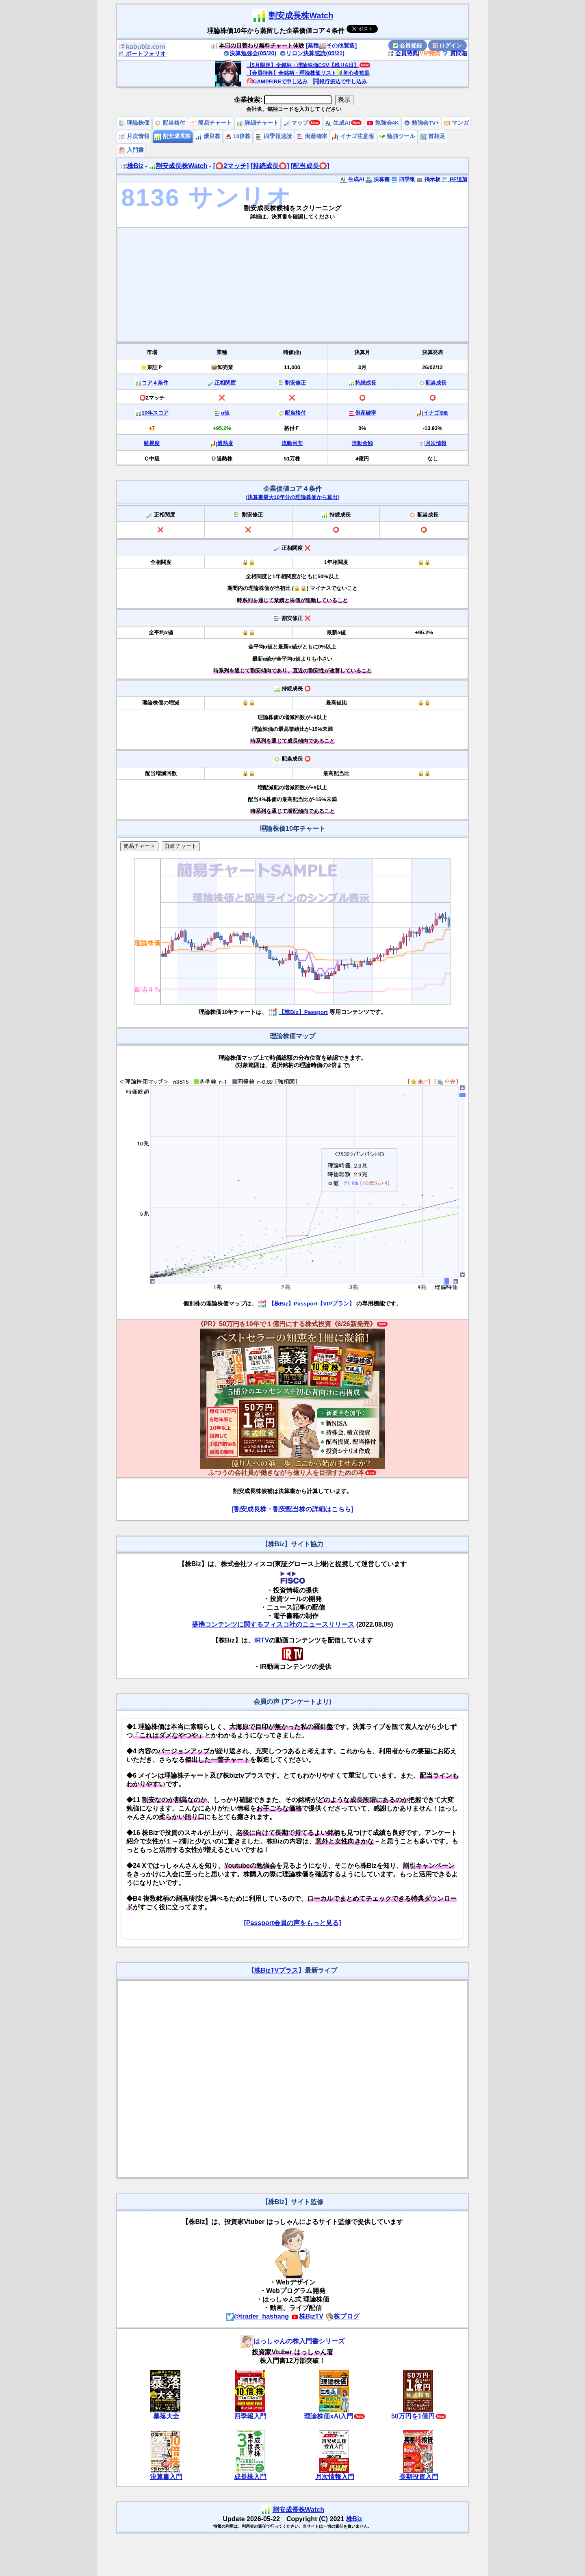 The height and width of the screenshot is (2576, 585). Describe the element at coordinates (231, 165) in the screenshot. I see `[⭕️2マッチ]` at that location.